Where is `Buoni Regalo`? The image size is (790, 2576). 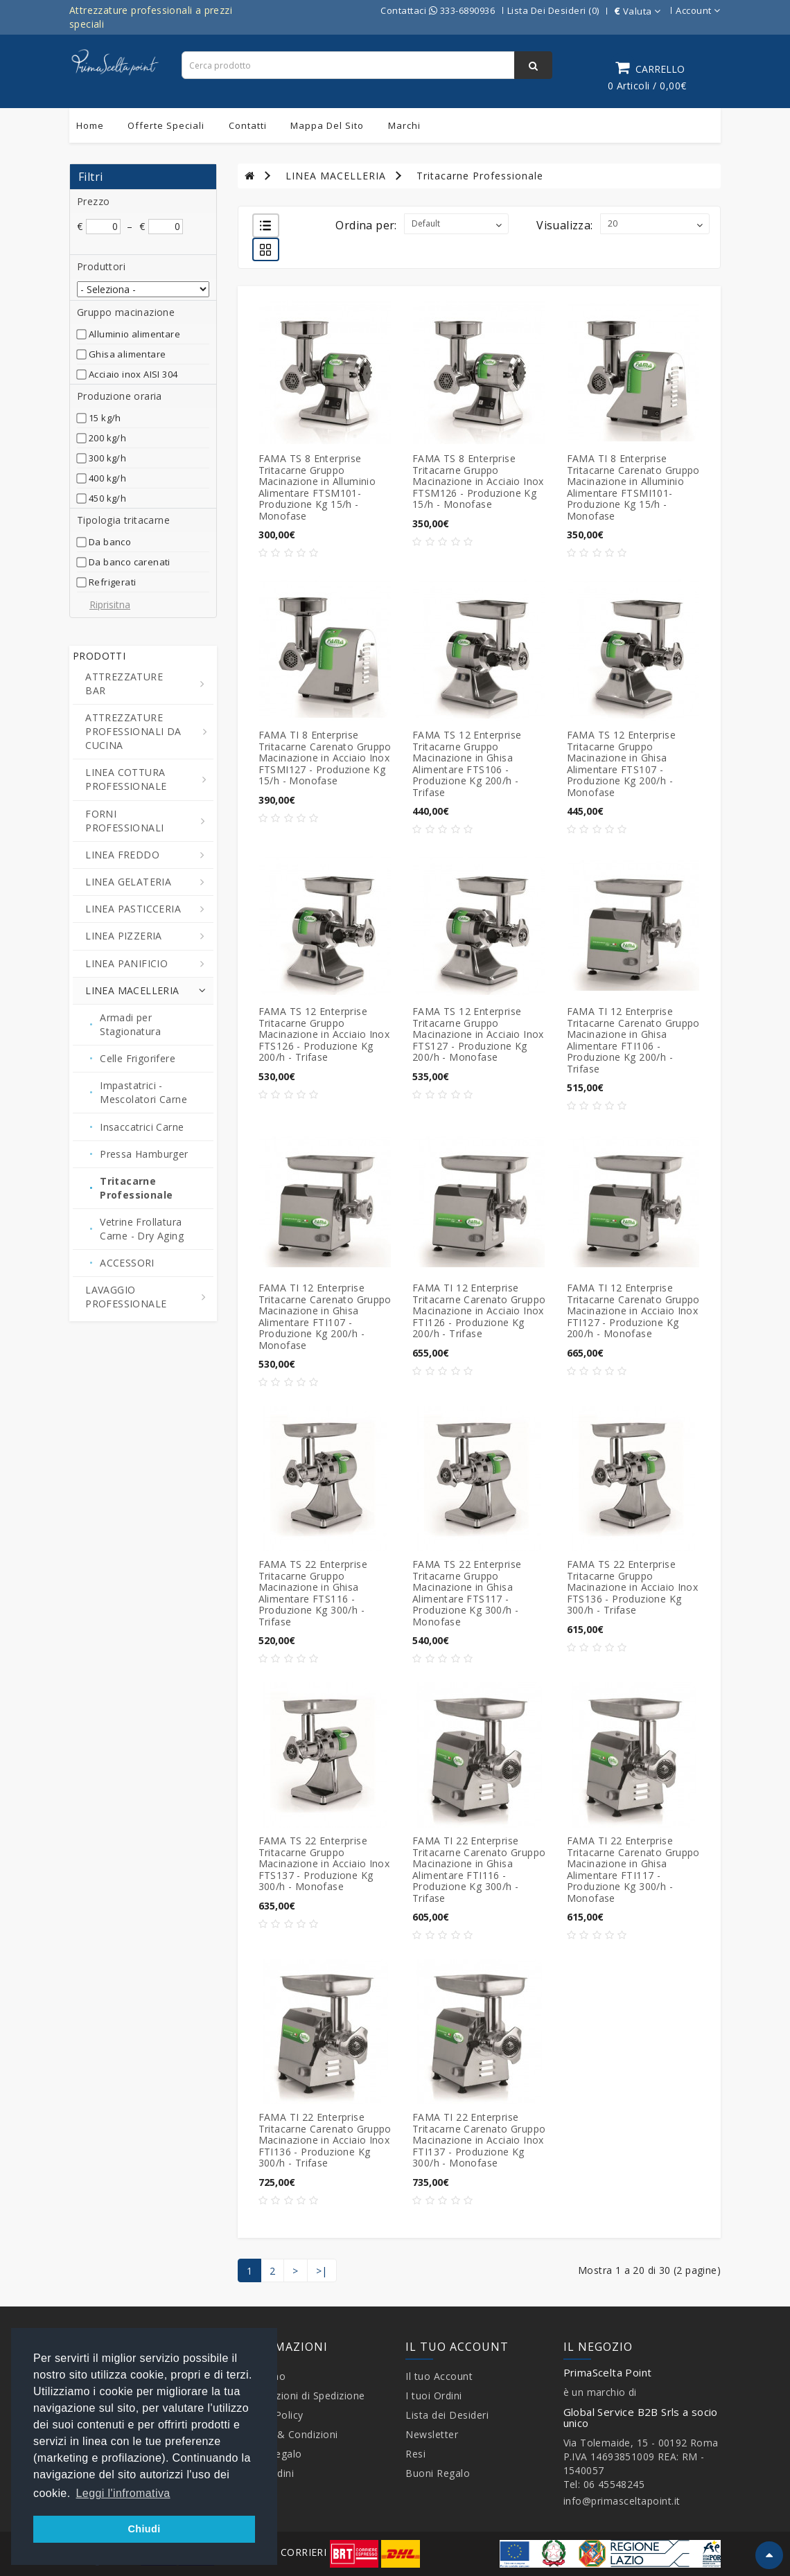 Buoni Regalo is located at coordinates (437, 2473).